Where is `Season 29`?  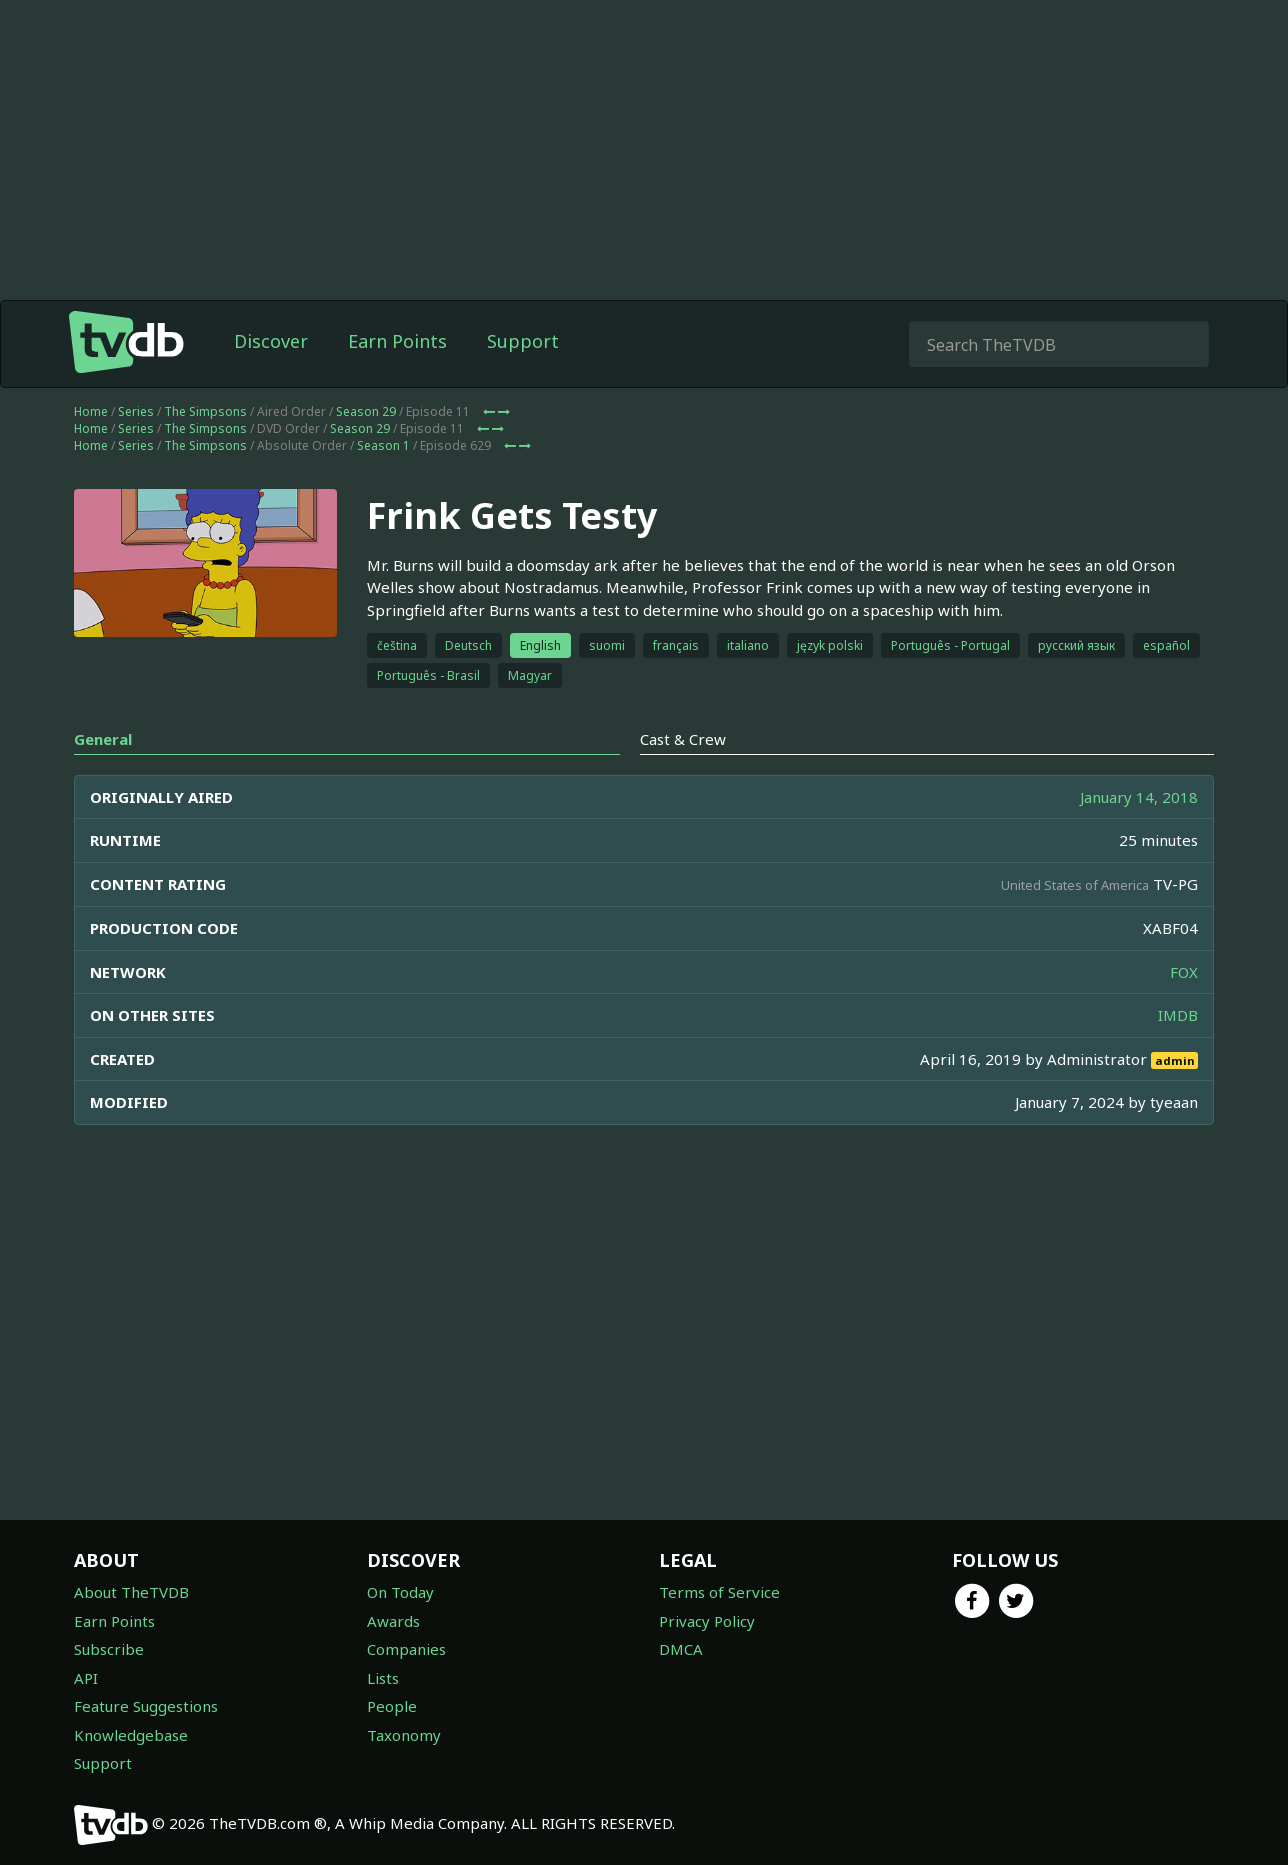 Season 29 is located at coordinates (366, 411).